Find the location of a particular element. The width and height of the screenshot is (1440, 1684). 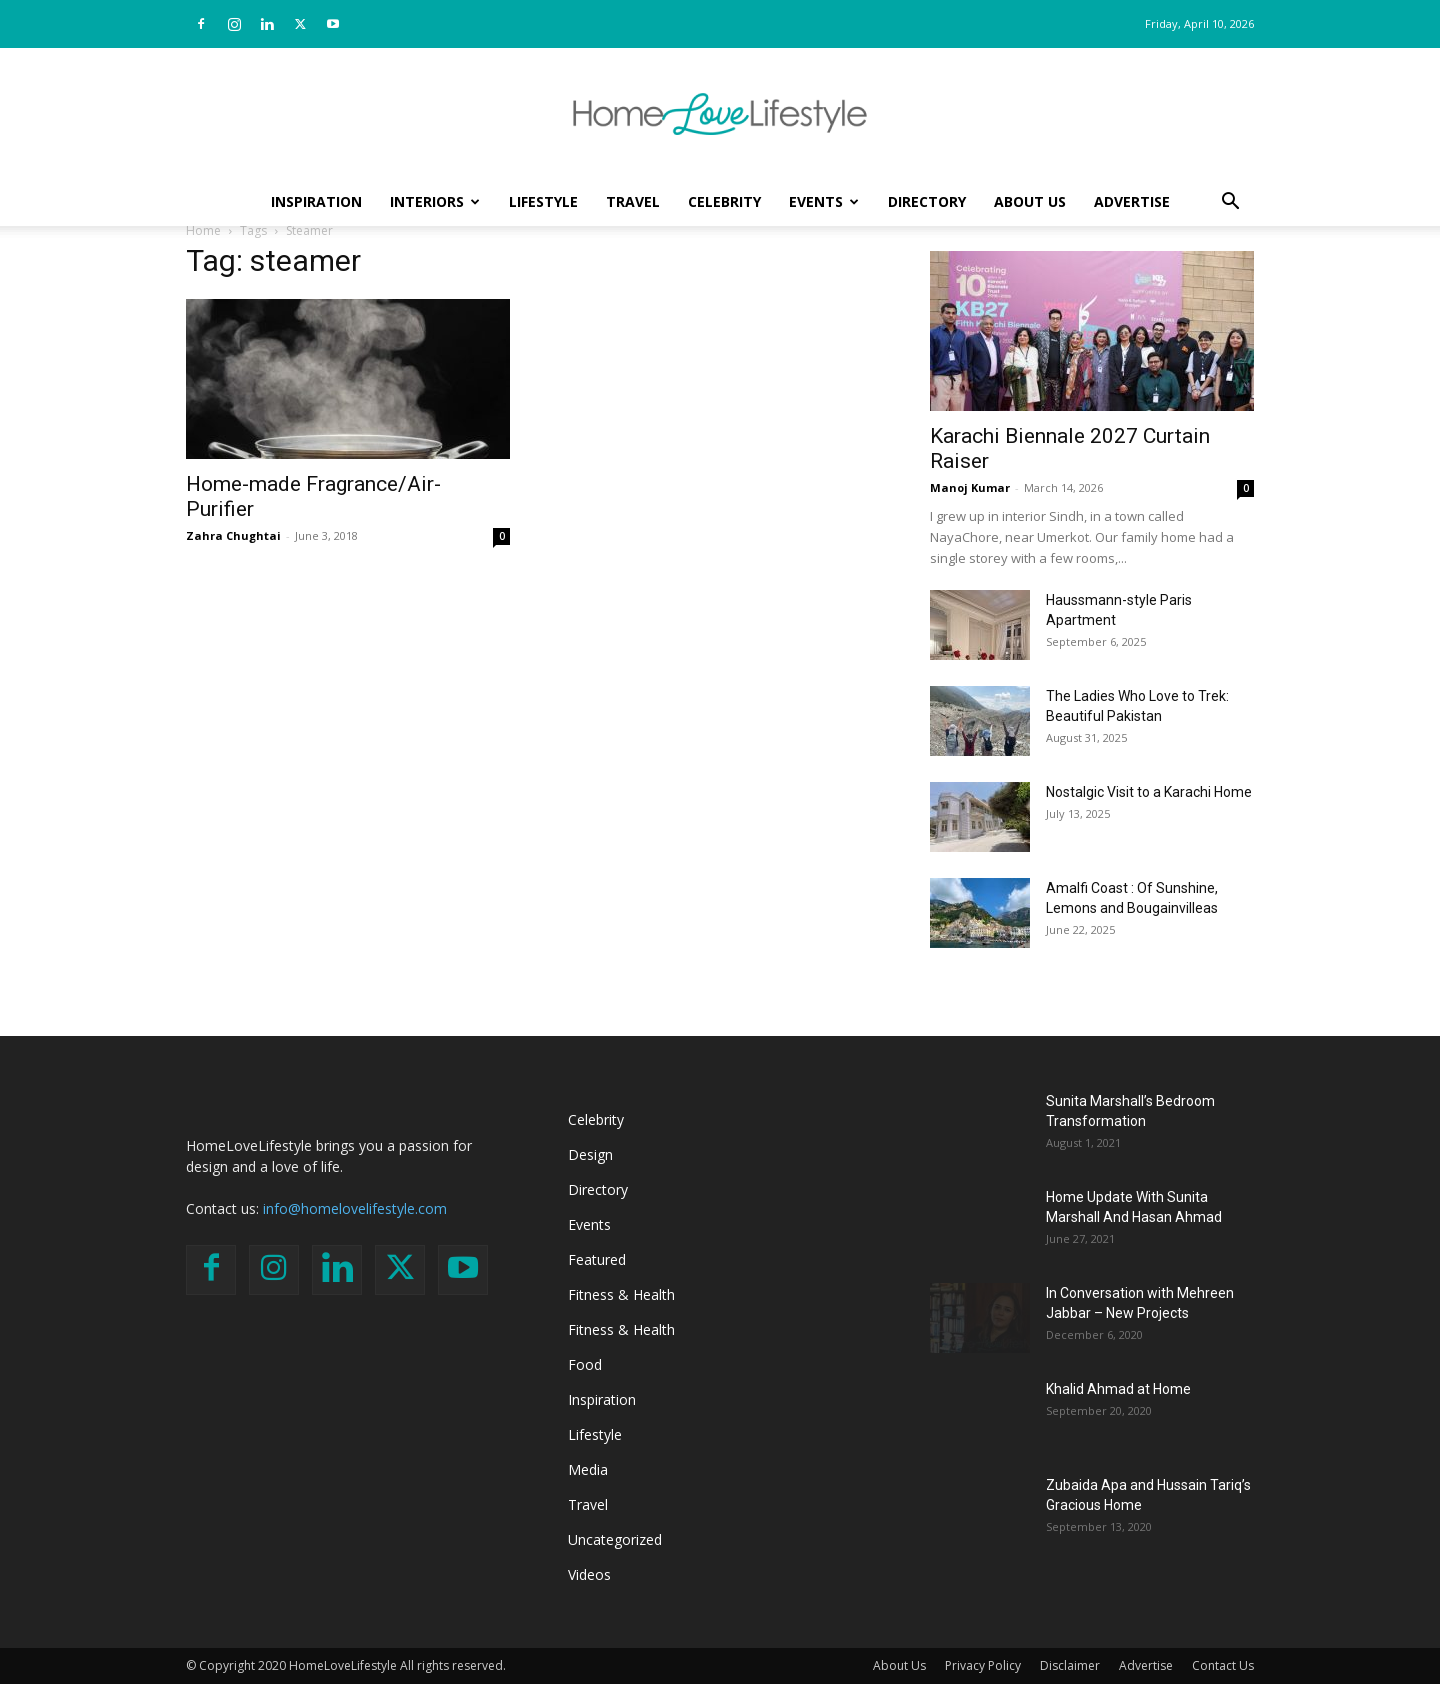

[button] is located at coordinates (1230, 203).